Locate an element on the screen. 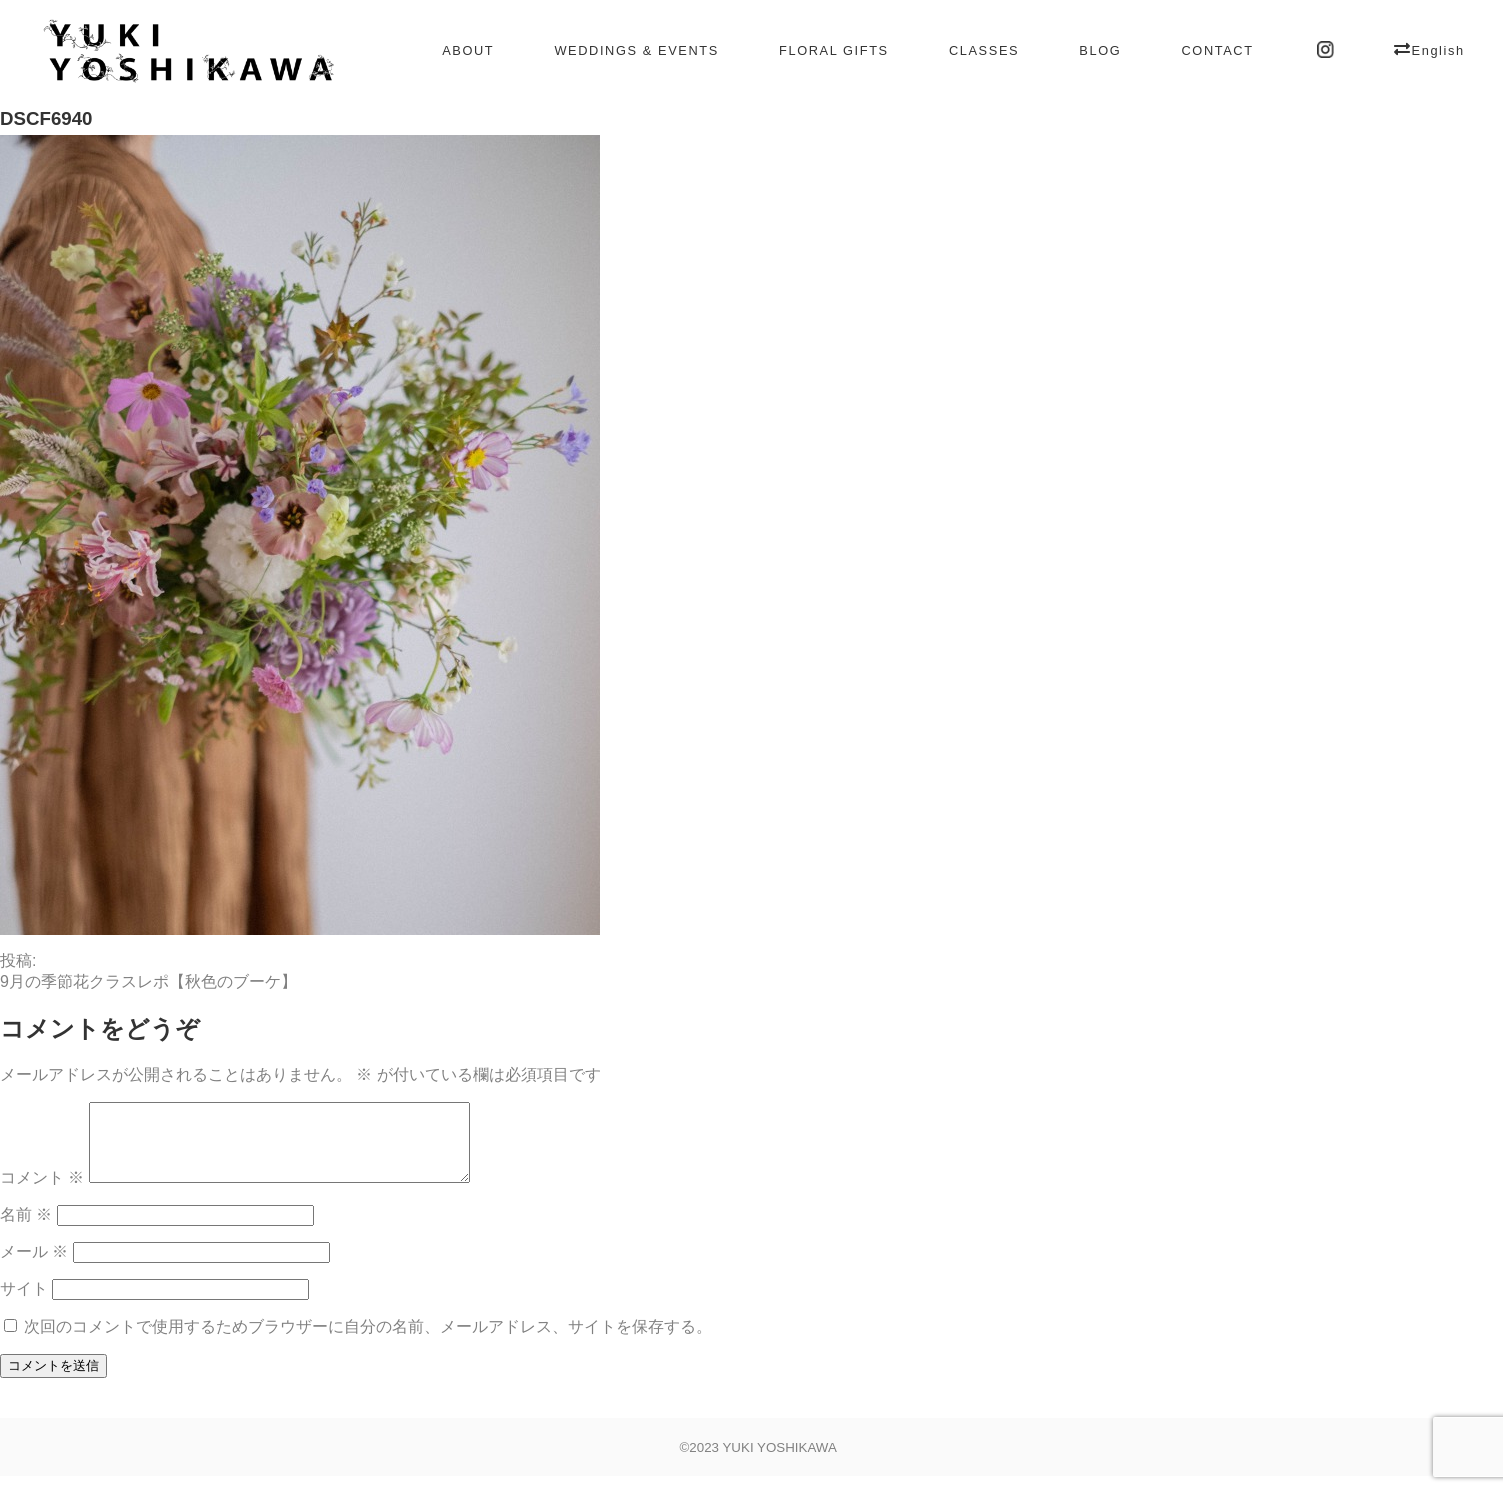 This screenshot has width=1503, height=1491. CLASSES is located at coordinates (984, 50).